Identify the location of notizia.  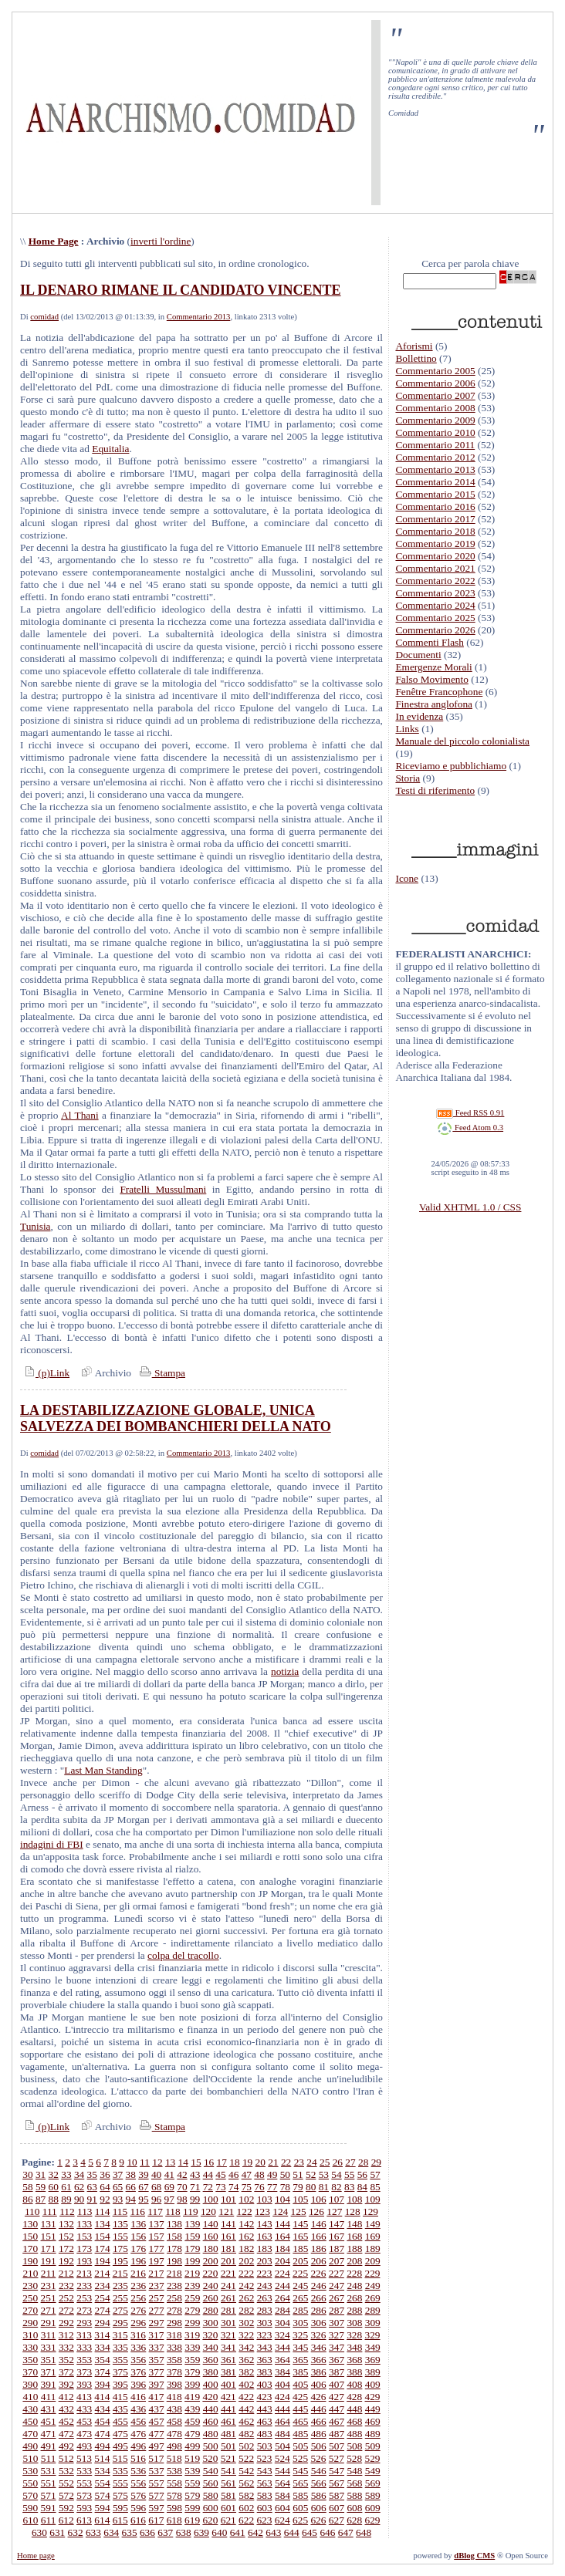
(285, 1671).